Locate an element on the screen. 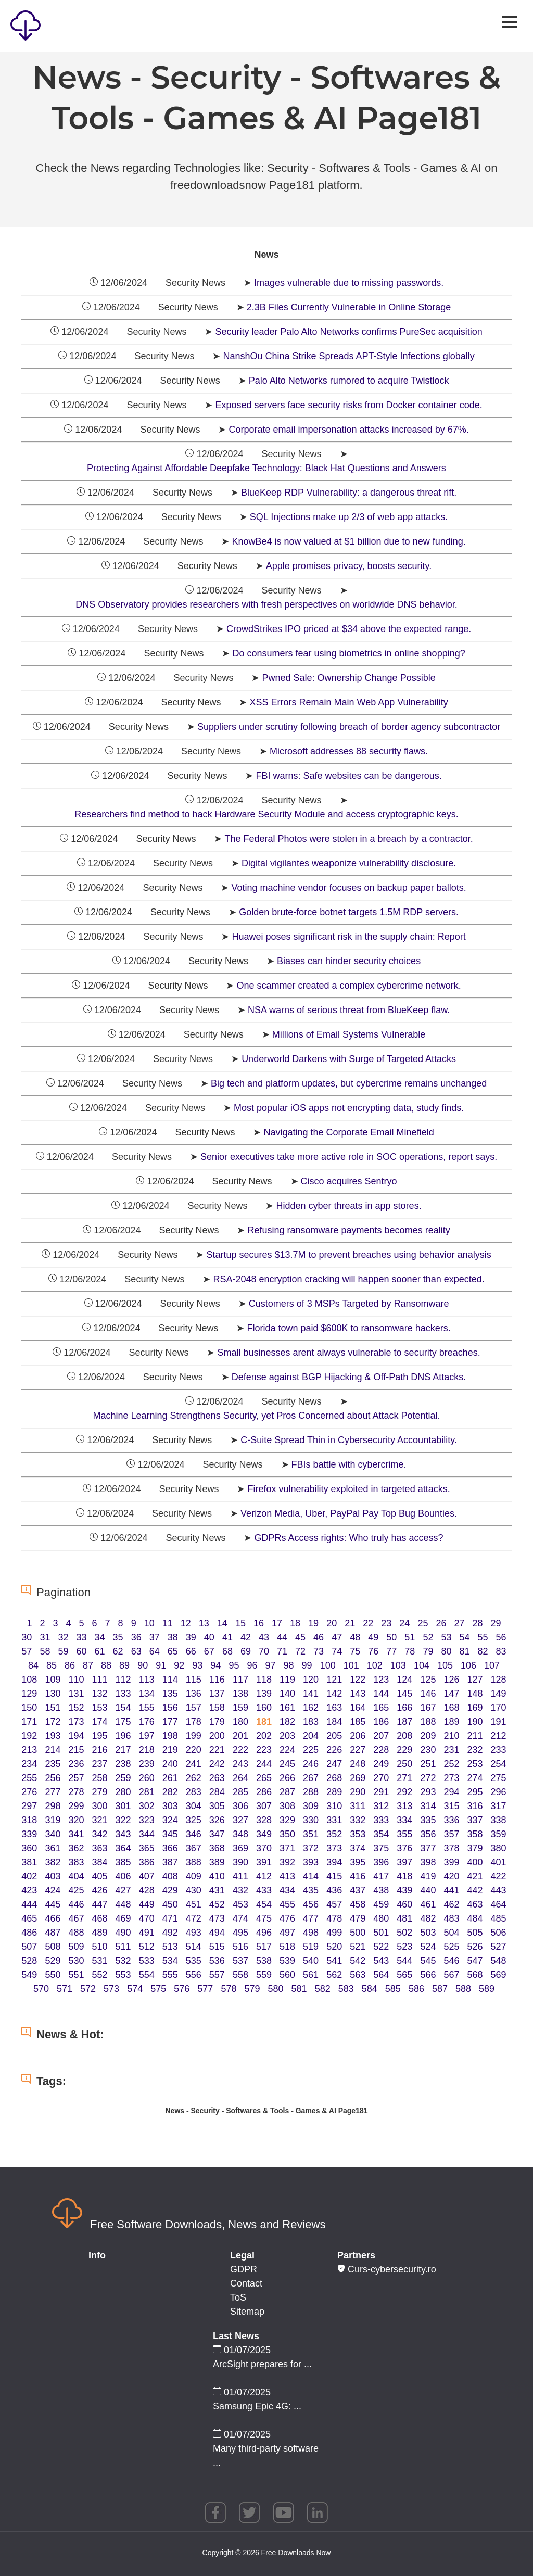  510 is located at coordinates (100, 1946).